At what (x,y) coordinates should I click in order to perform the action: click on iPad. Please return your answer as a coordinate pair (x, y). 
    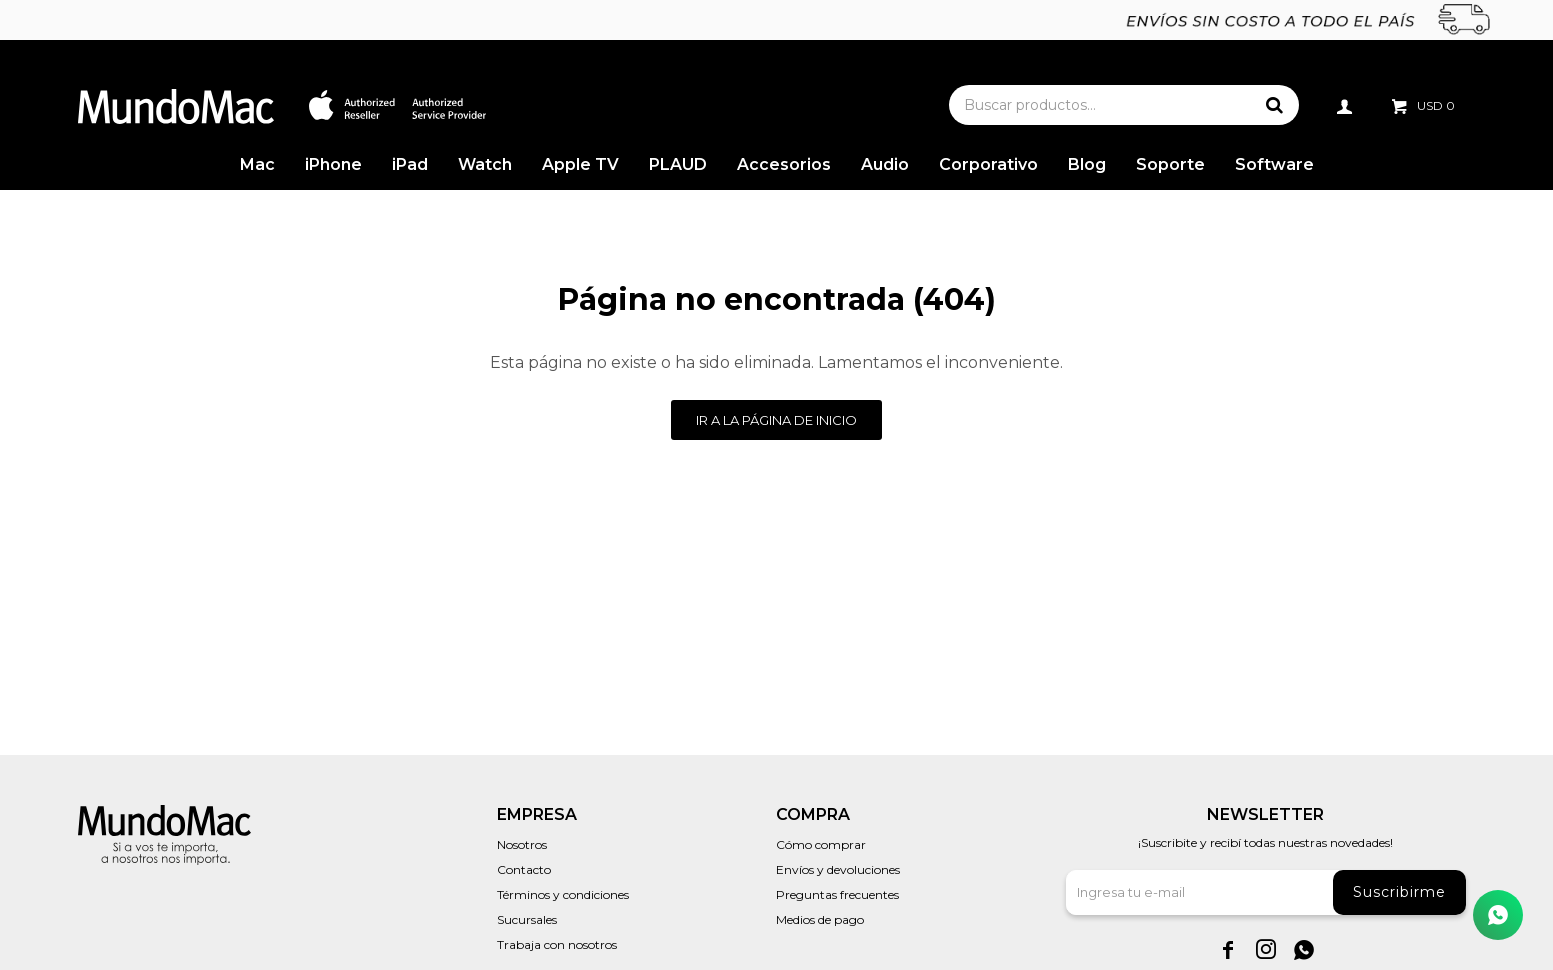
    Looking at the image, I should click on (410, 164).